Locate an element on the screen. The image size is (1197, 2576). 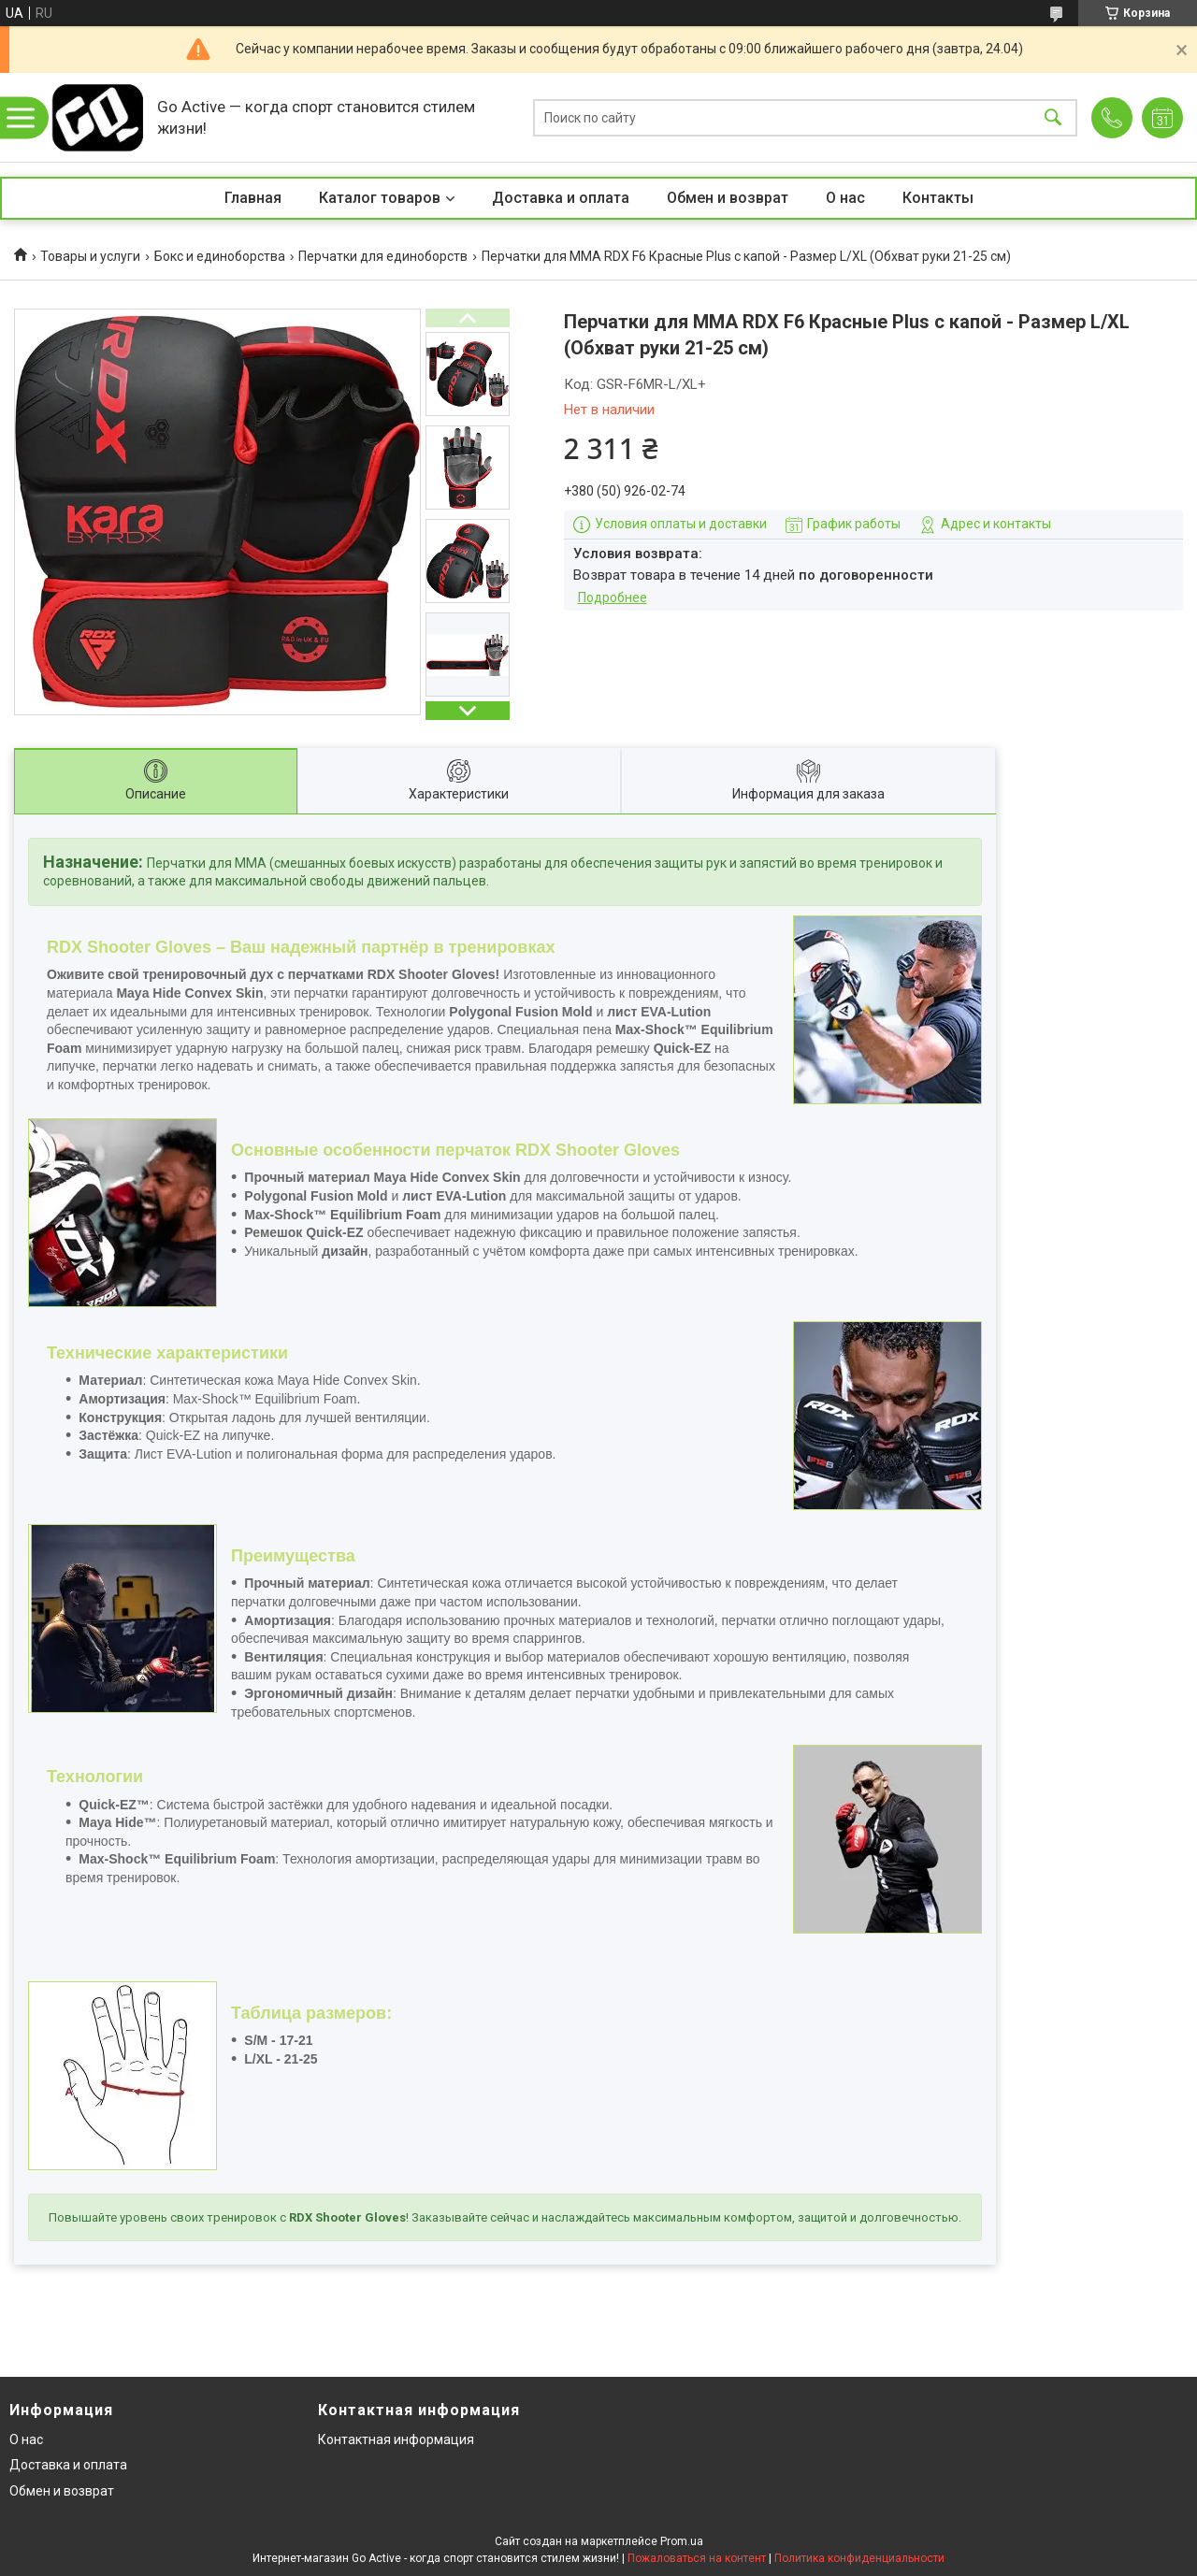
Контактная информация is located at coordinates (396, 2439).